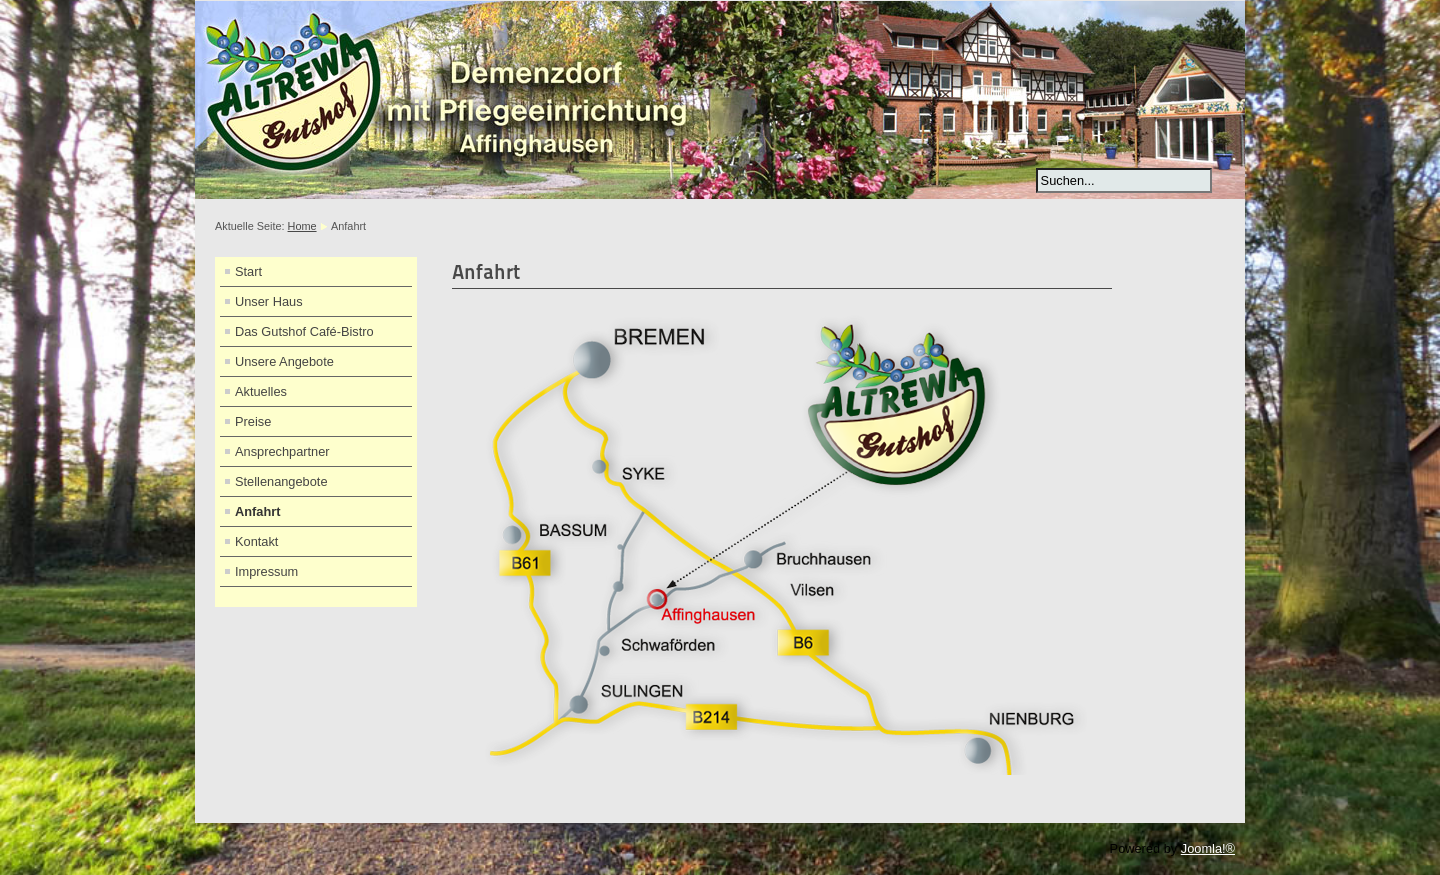 The image size is (1440, 875). What do you see at coordinates (261, 391) in the screenshot?
I see `Aktuelles` at bounding box center [261, 391].